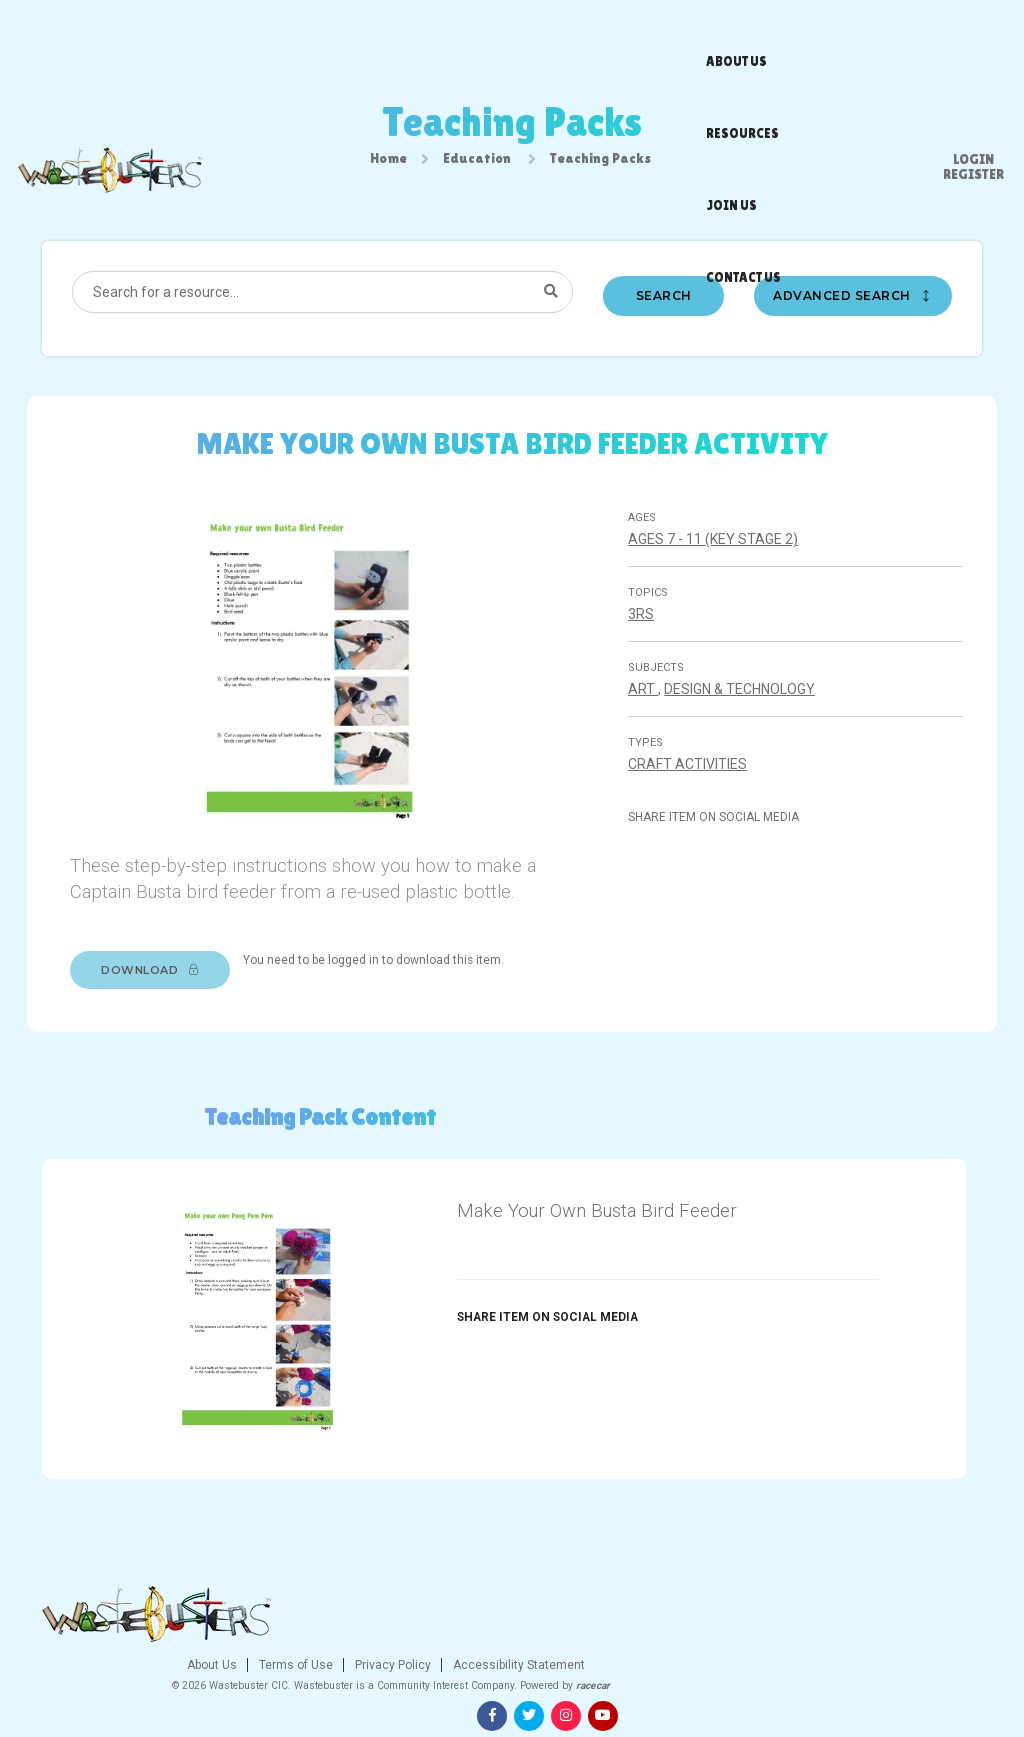 The height and width of the screenshot is (1737, 1024). Describe the element at coordinates (388, 167) in the screenshot. I see `Home` at that location.